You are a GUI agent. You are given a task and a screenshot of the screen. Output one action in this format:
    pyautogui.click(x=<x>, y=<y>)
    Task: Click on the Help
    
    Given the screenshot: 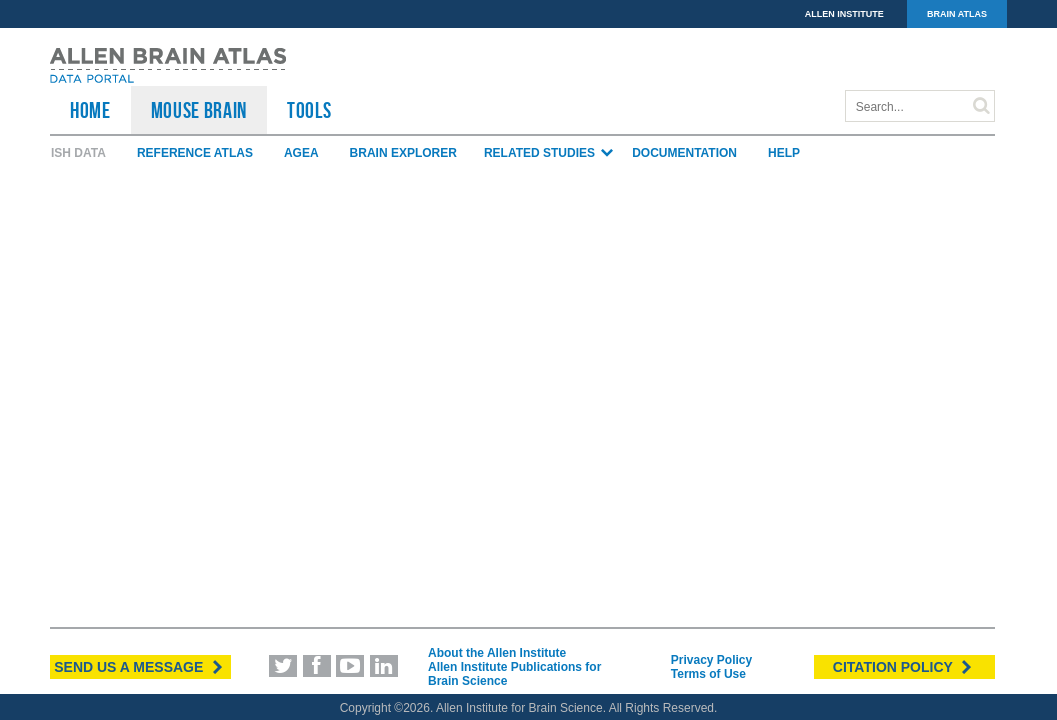 What is the action you would take?
    pyautogui.click(x=784, y=153)
    